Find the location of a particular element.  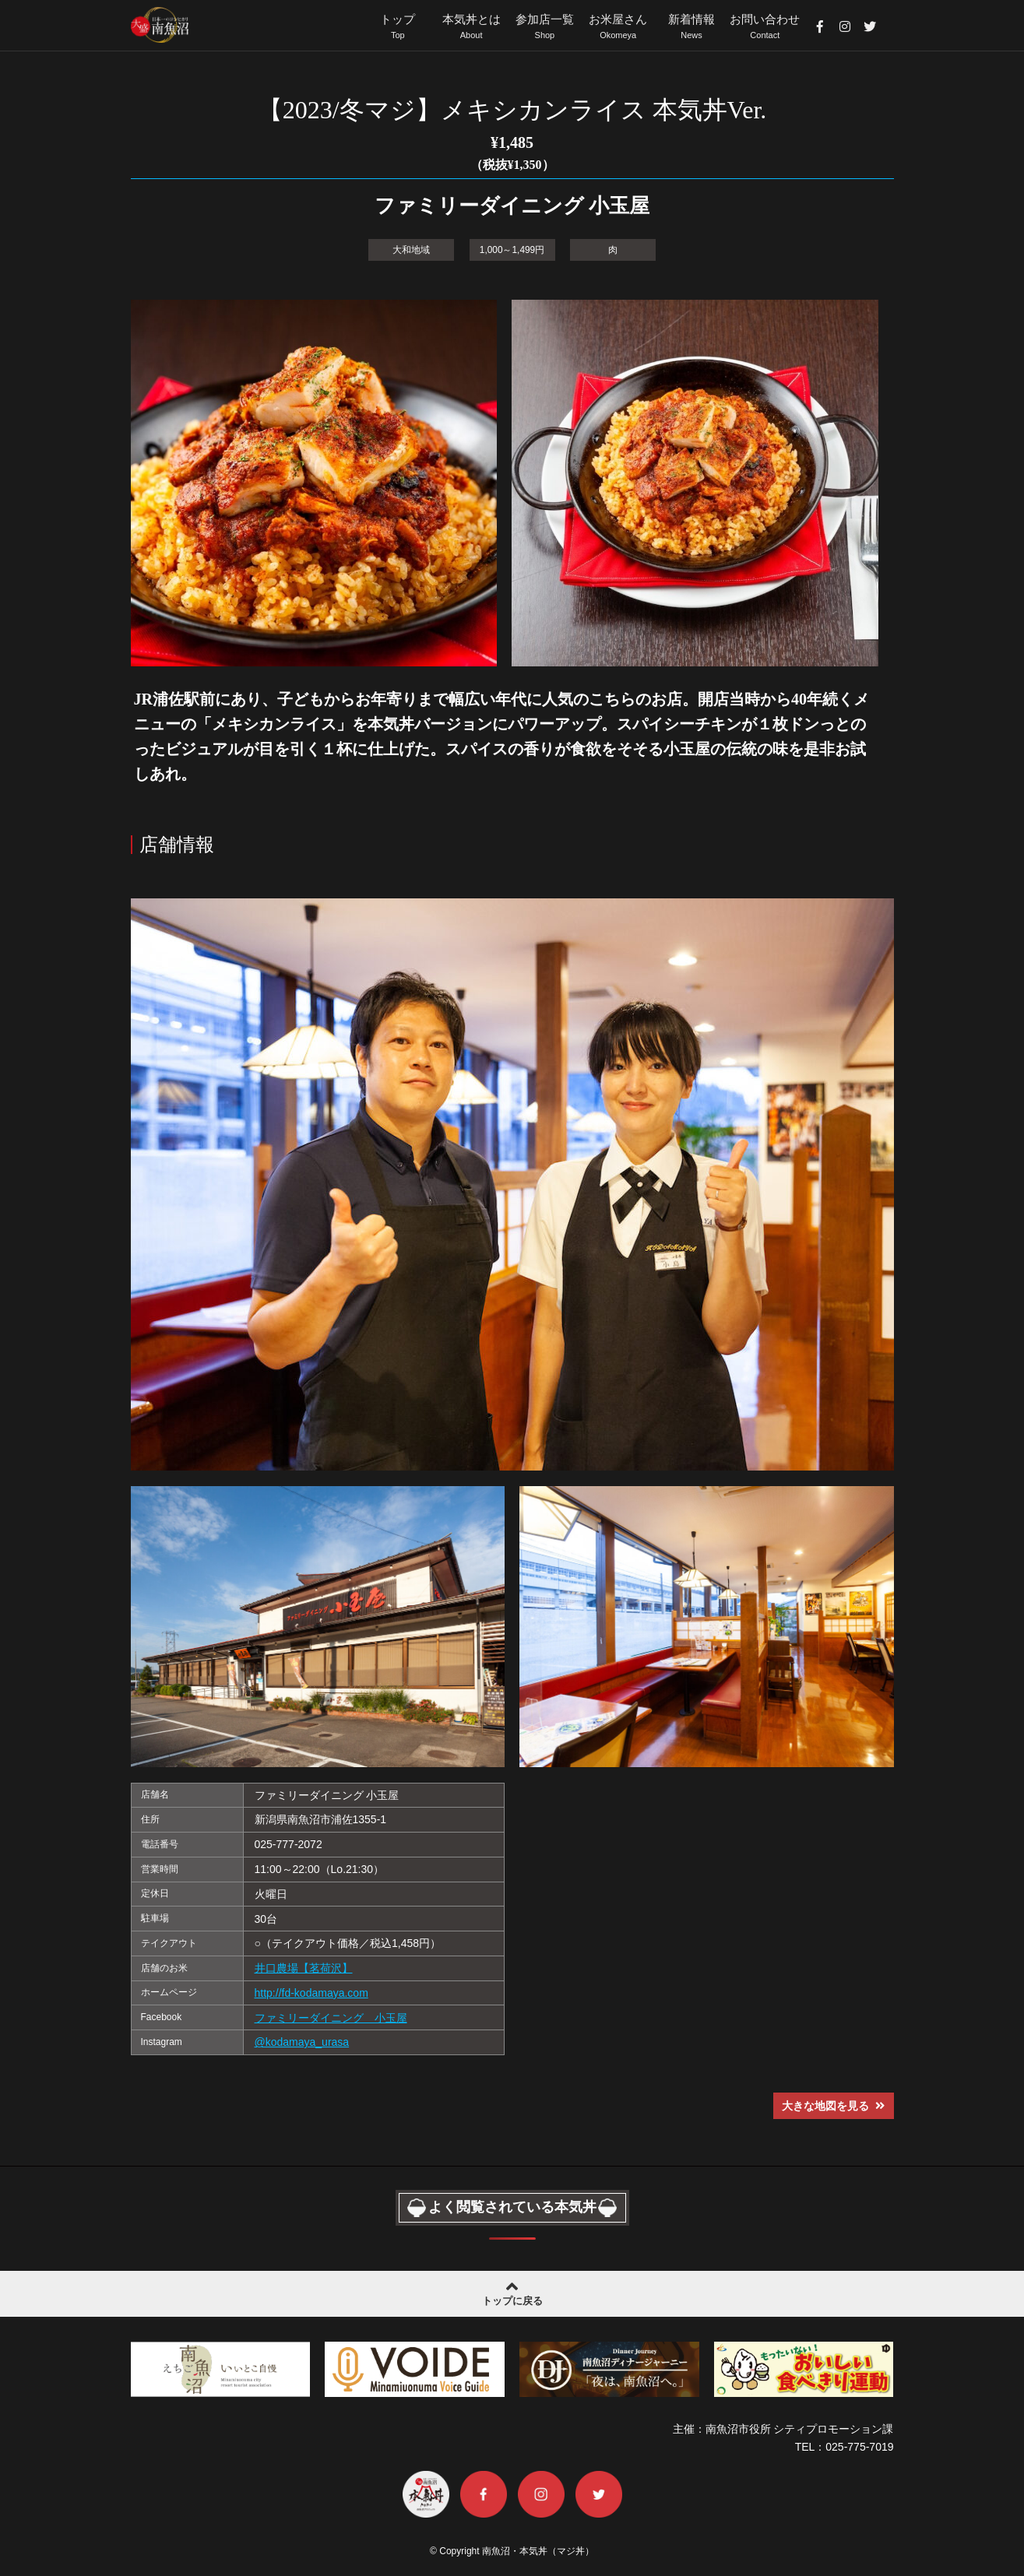

井口農場【茗荷沢】 is located at coordinates (304, 1966).